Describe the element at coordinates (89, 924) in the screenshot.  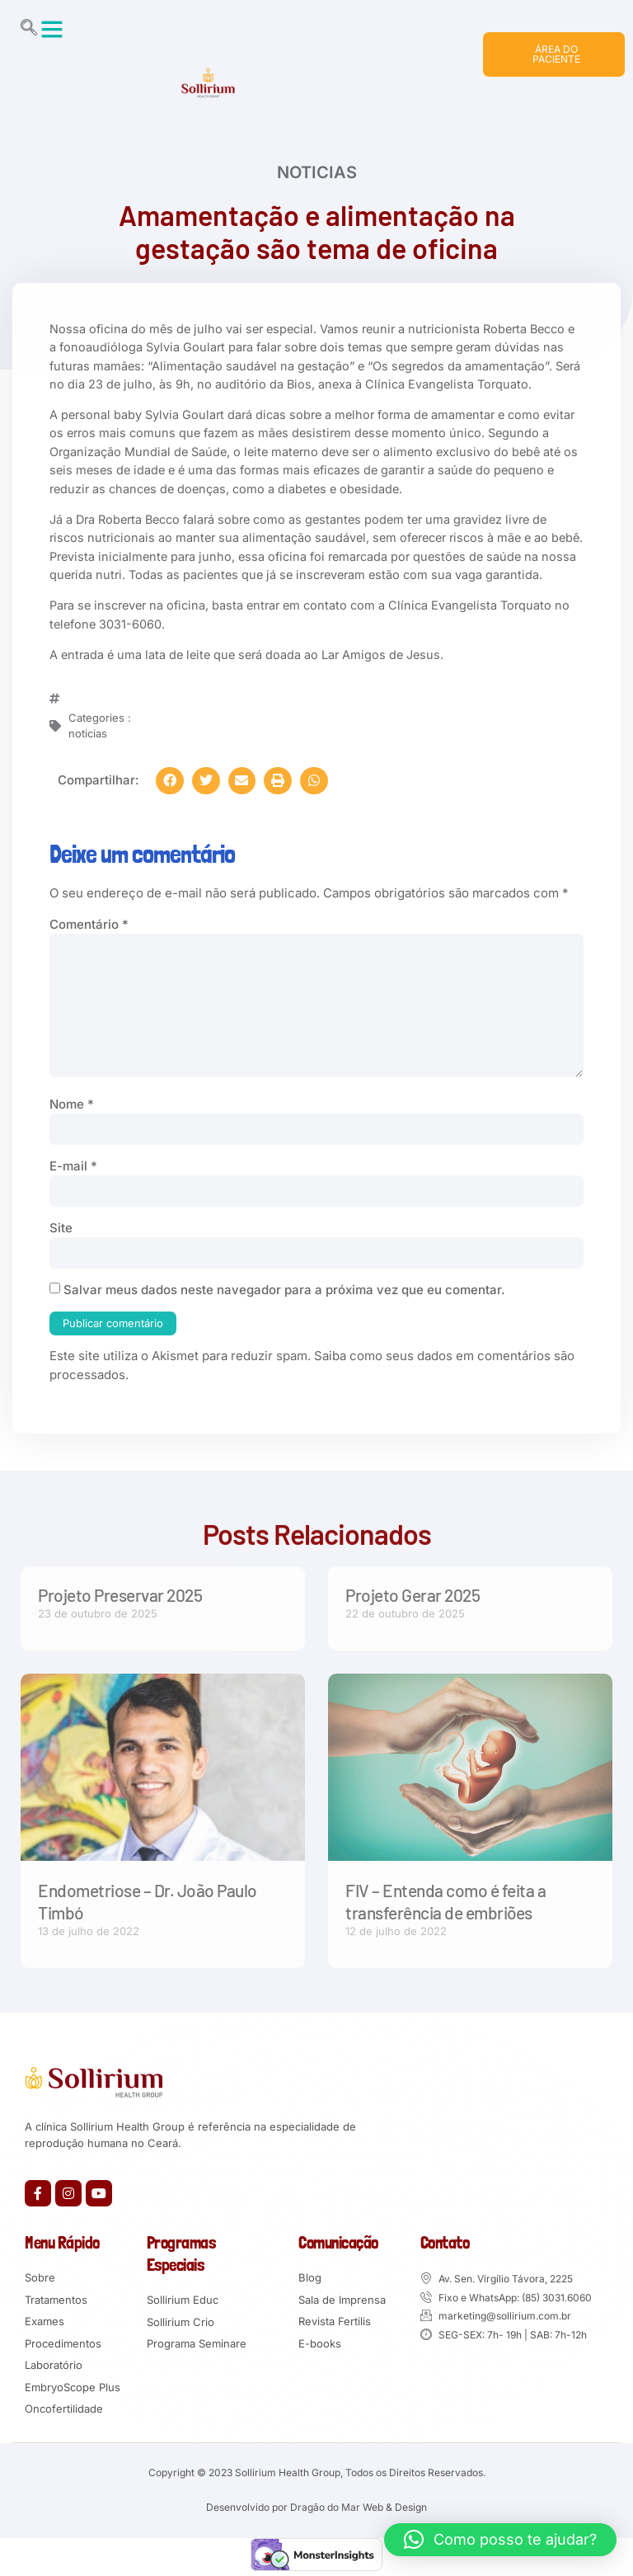
I see `Comentário` at that location.